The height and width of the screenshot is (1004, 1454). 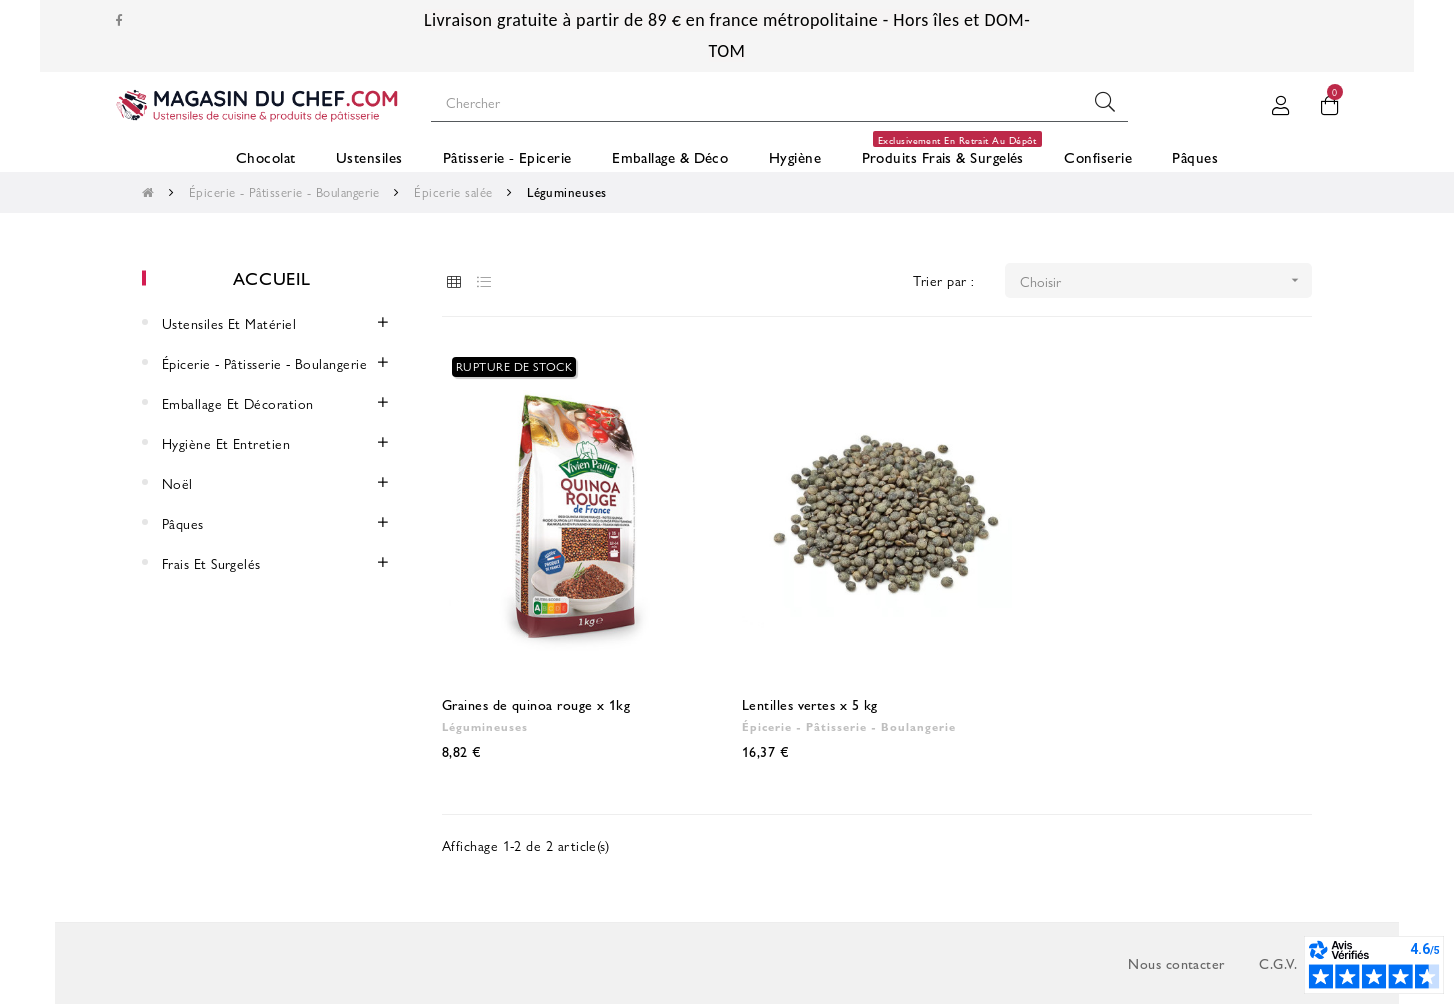 What do you see at coordinates (177, 483) in the screenshot?
I see `Noël` at bounding box center [177, 483].